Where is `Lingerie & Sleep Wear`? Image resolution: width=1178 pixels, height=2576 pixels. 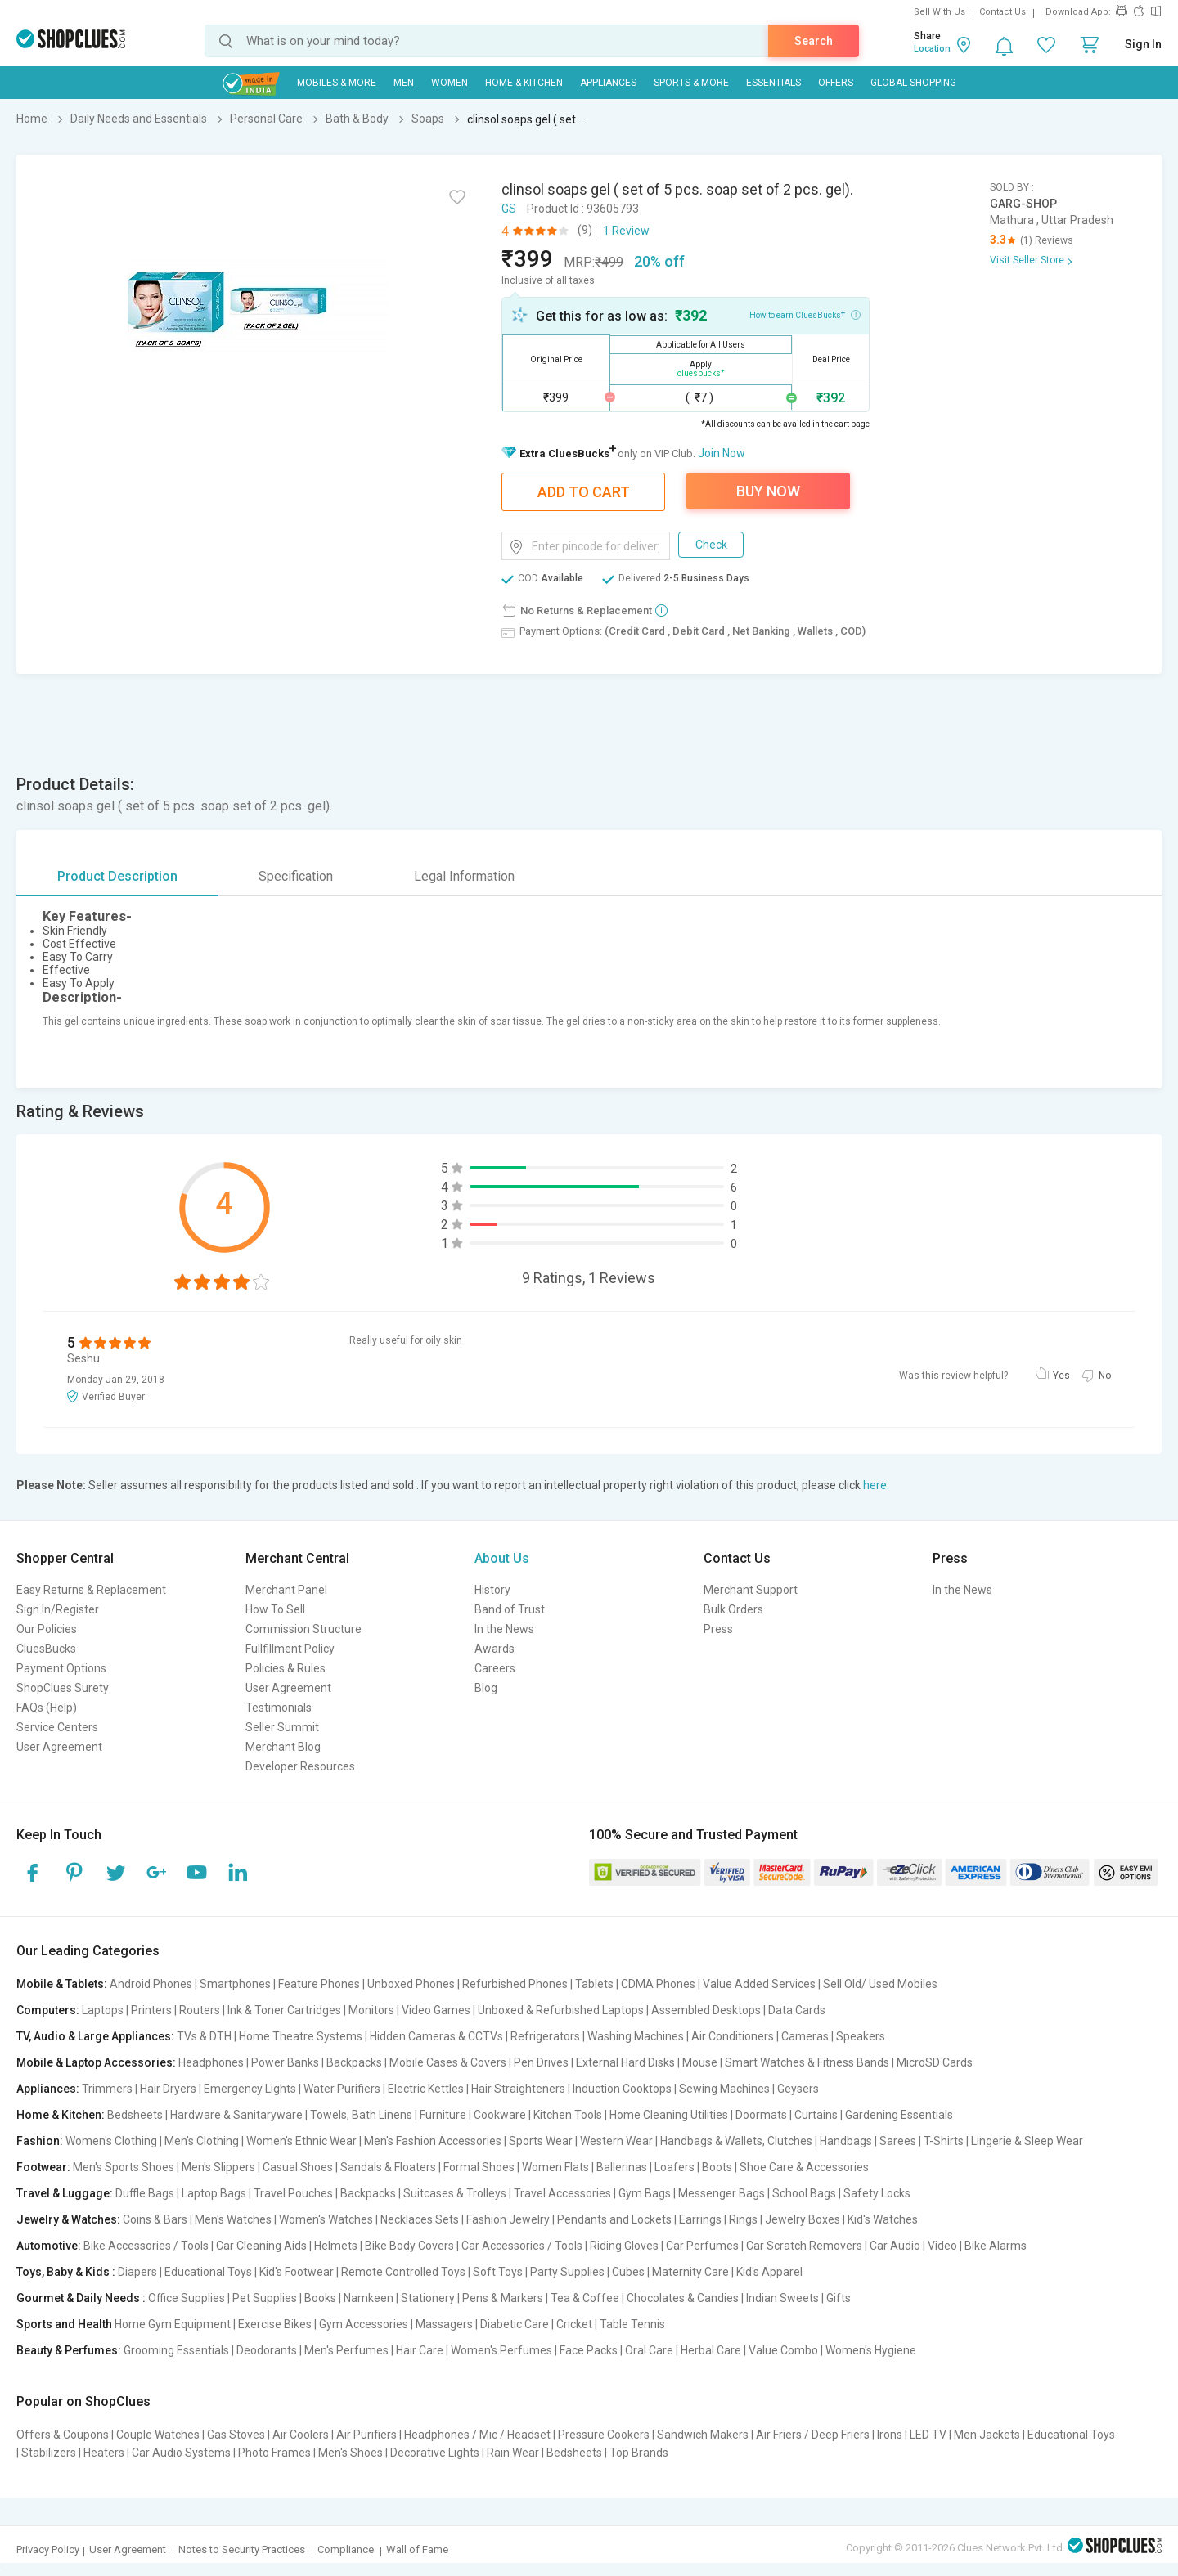
Lingerie & Sleep Wear is located at coordinates (1027, 2140).